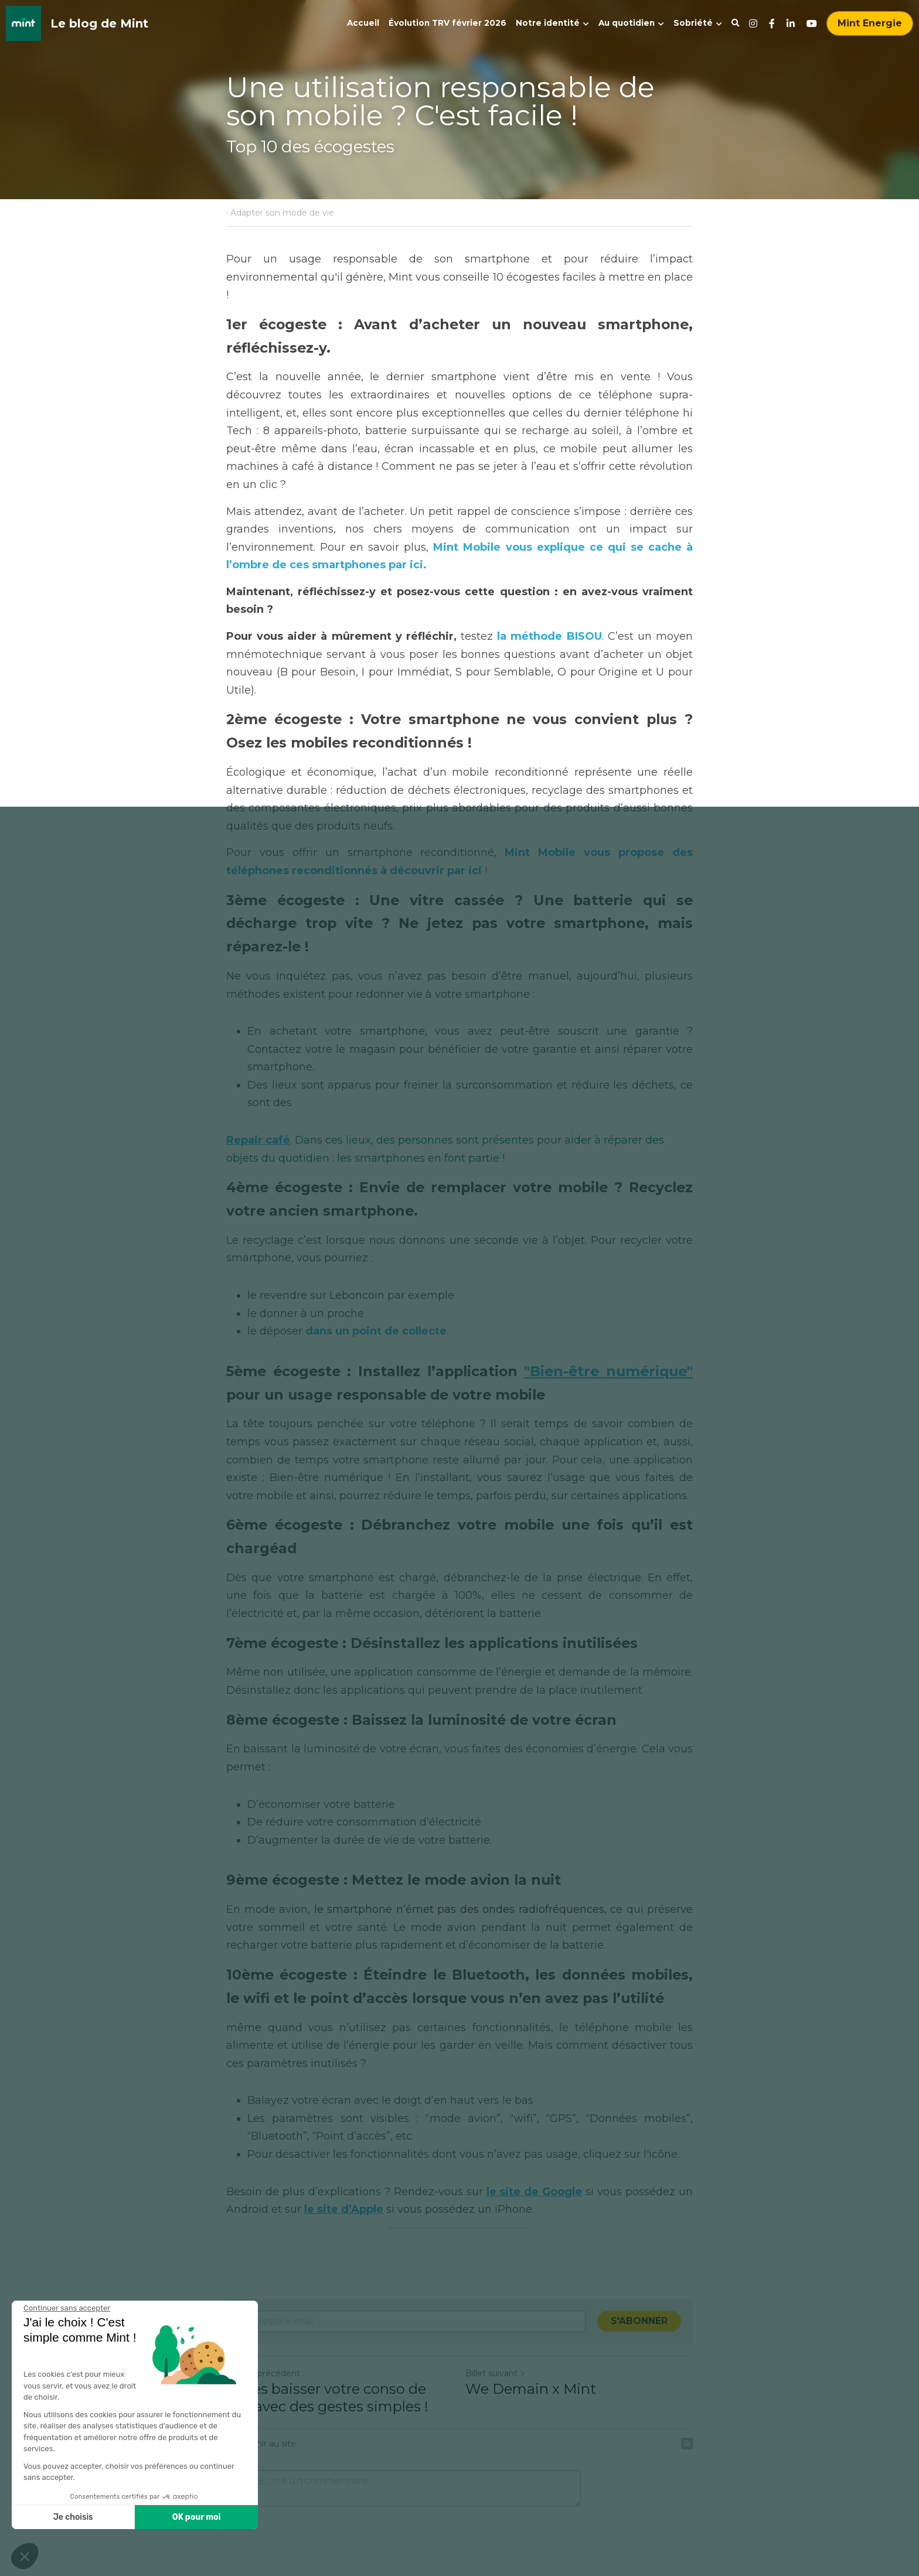 This screenshot has width=919, height=2576. I want to click on [rss feed link], so click(687, 2443).